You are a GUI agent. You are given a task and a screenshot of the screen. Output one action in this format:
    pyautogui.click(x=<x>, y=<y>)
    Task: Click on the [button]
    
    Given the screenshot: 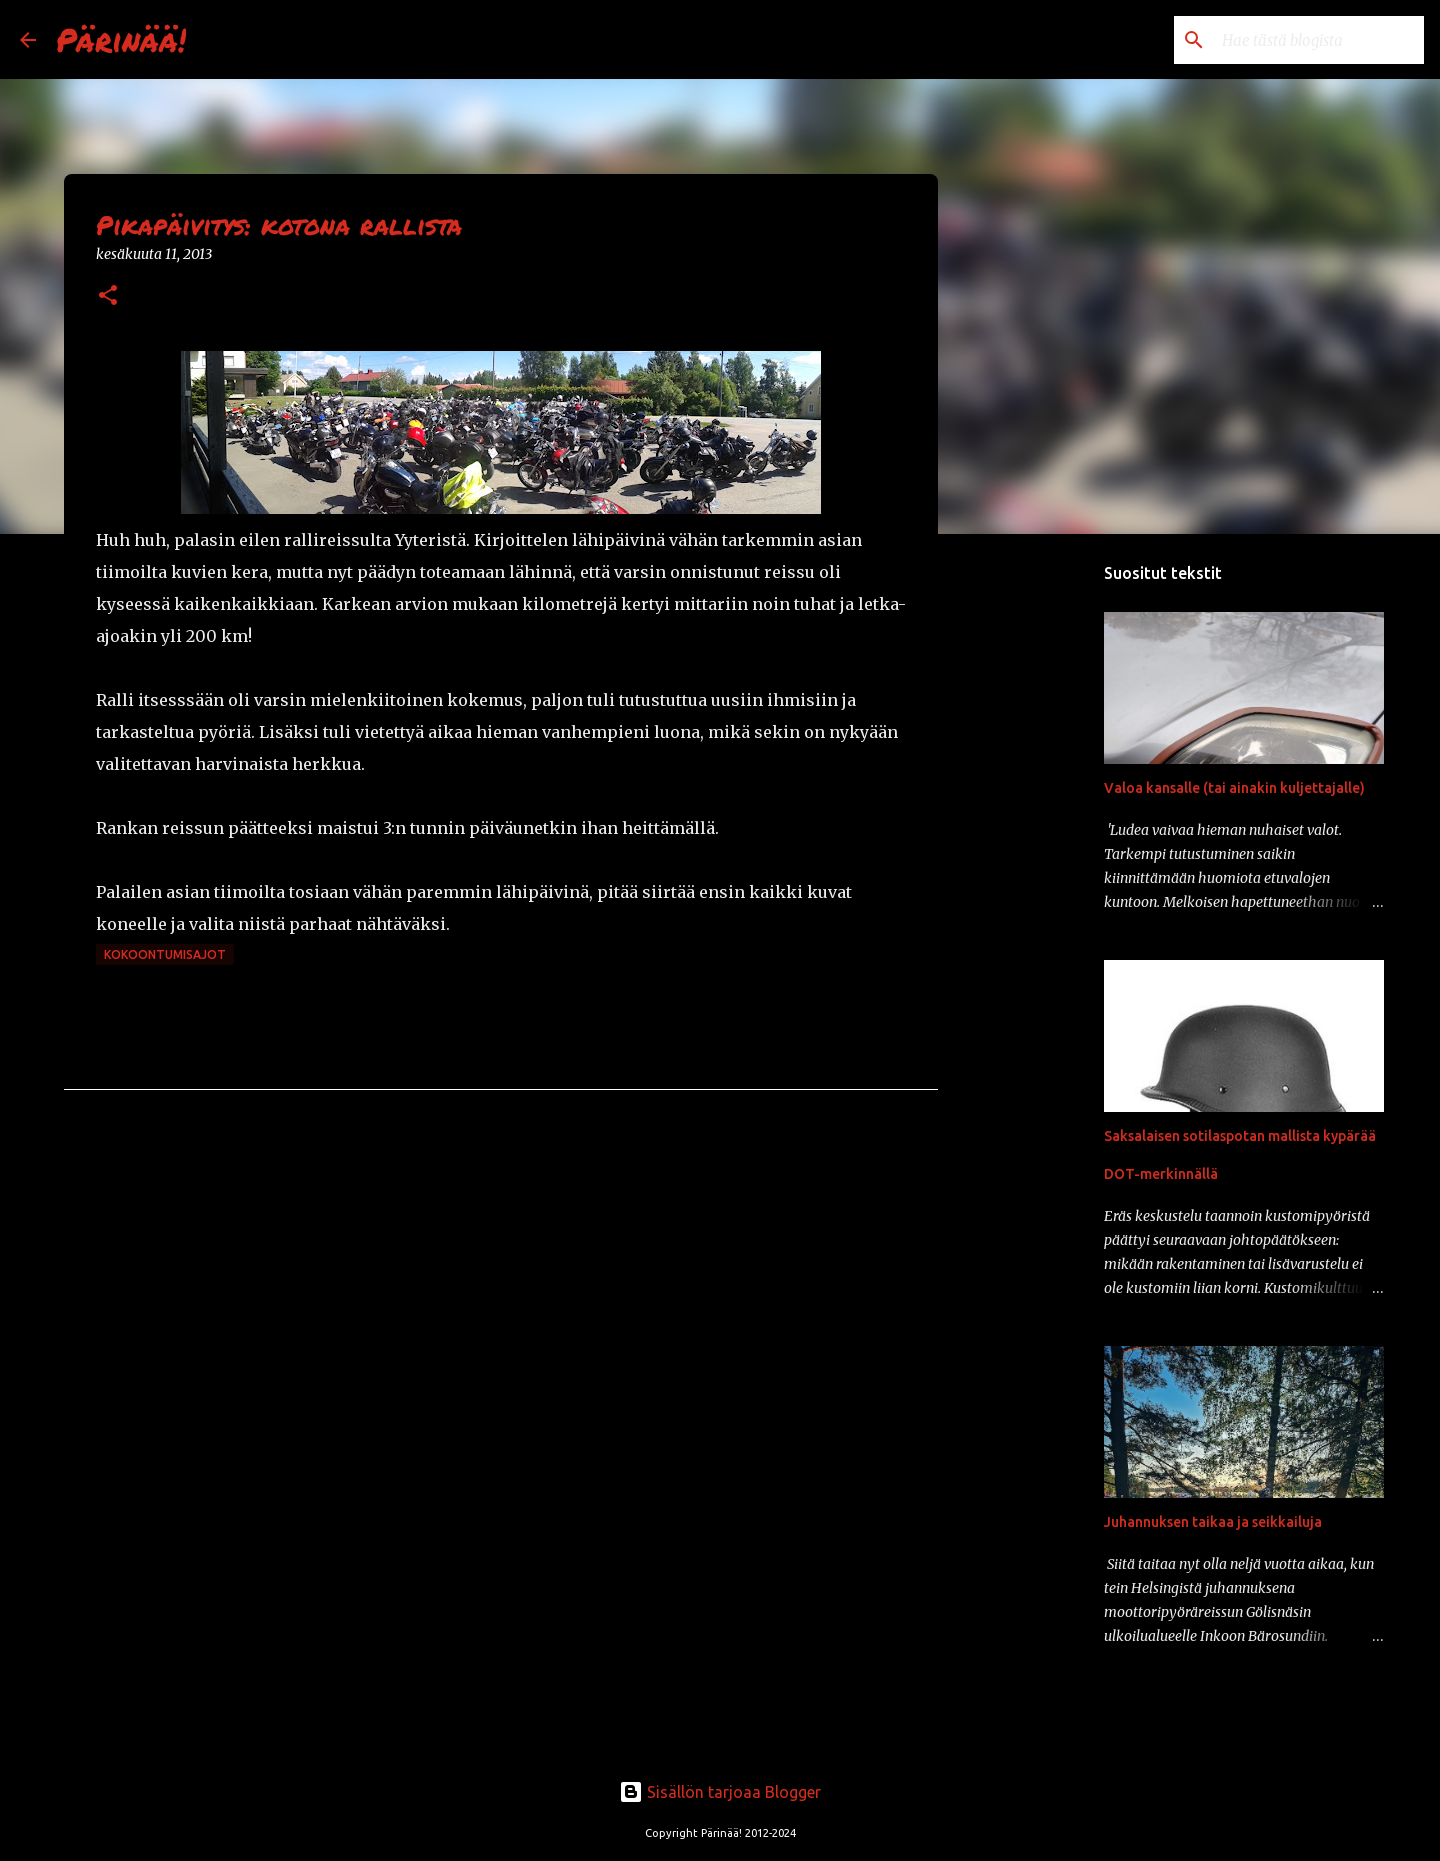 What is the action you would take?
    pyautogui.click(x=108, y=296)
    